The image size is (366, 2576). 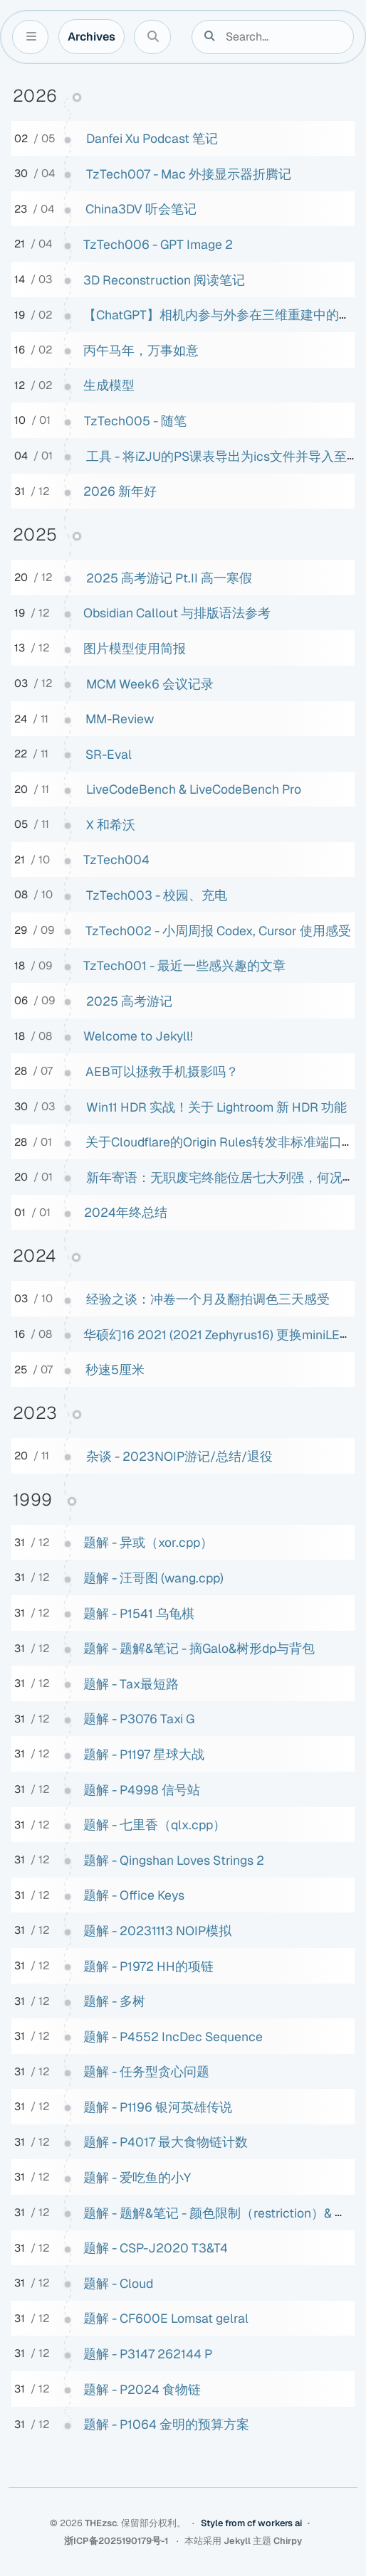 I want to click on 题解 - P3147 262144 P, so click(x=147, y=2354).